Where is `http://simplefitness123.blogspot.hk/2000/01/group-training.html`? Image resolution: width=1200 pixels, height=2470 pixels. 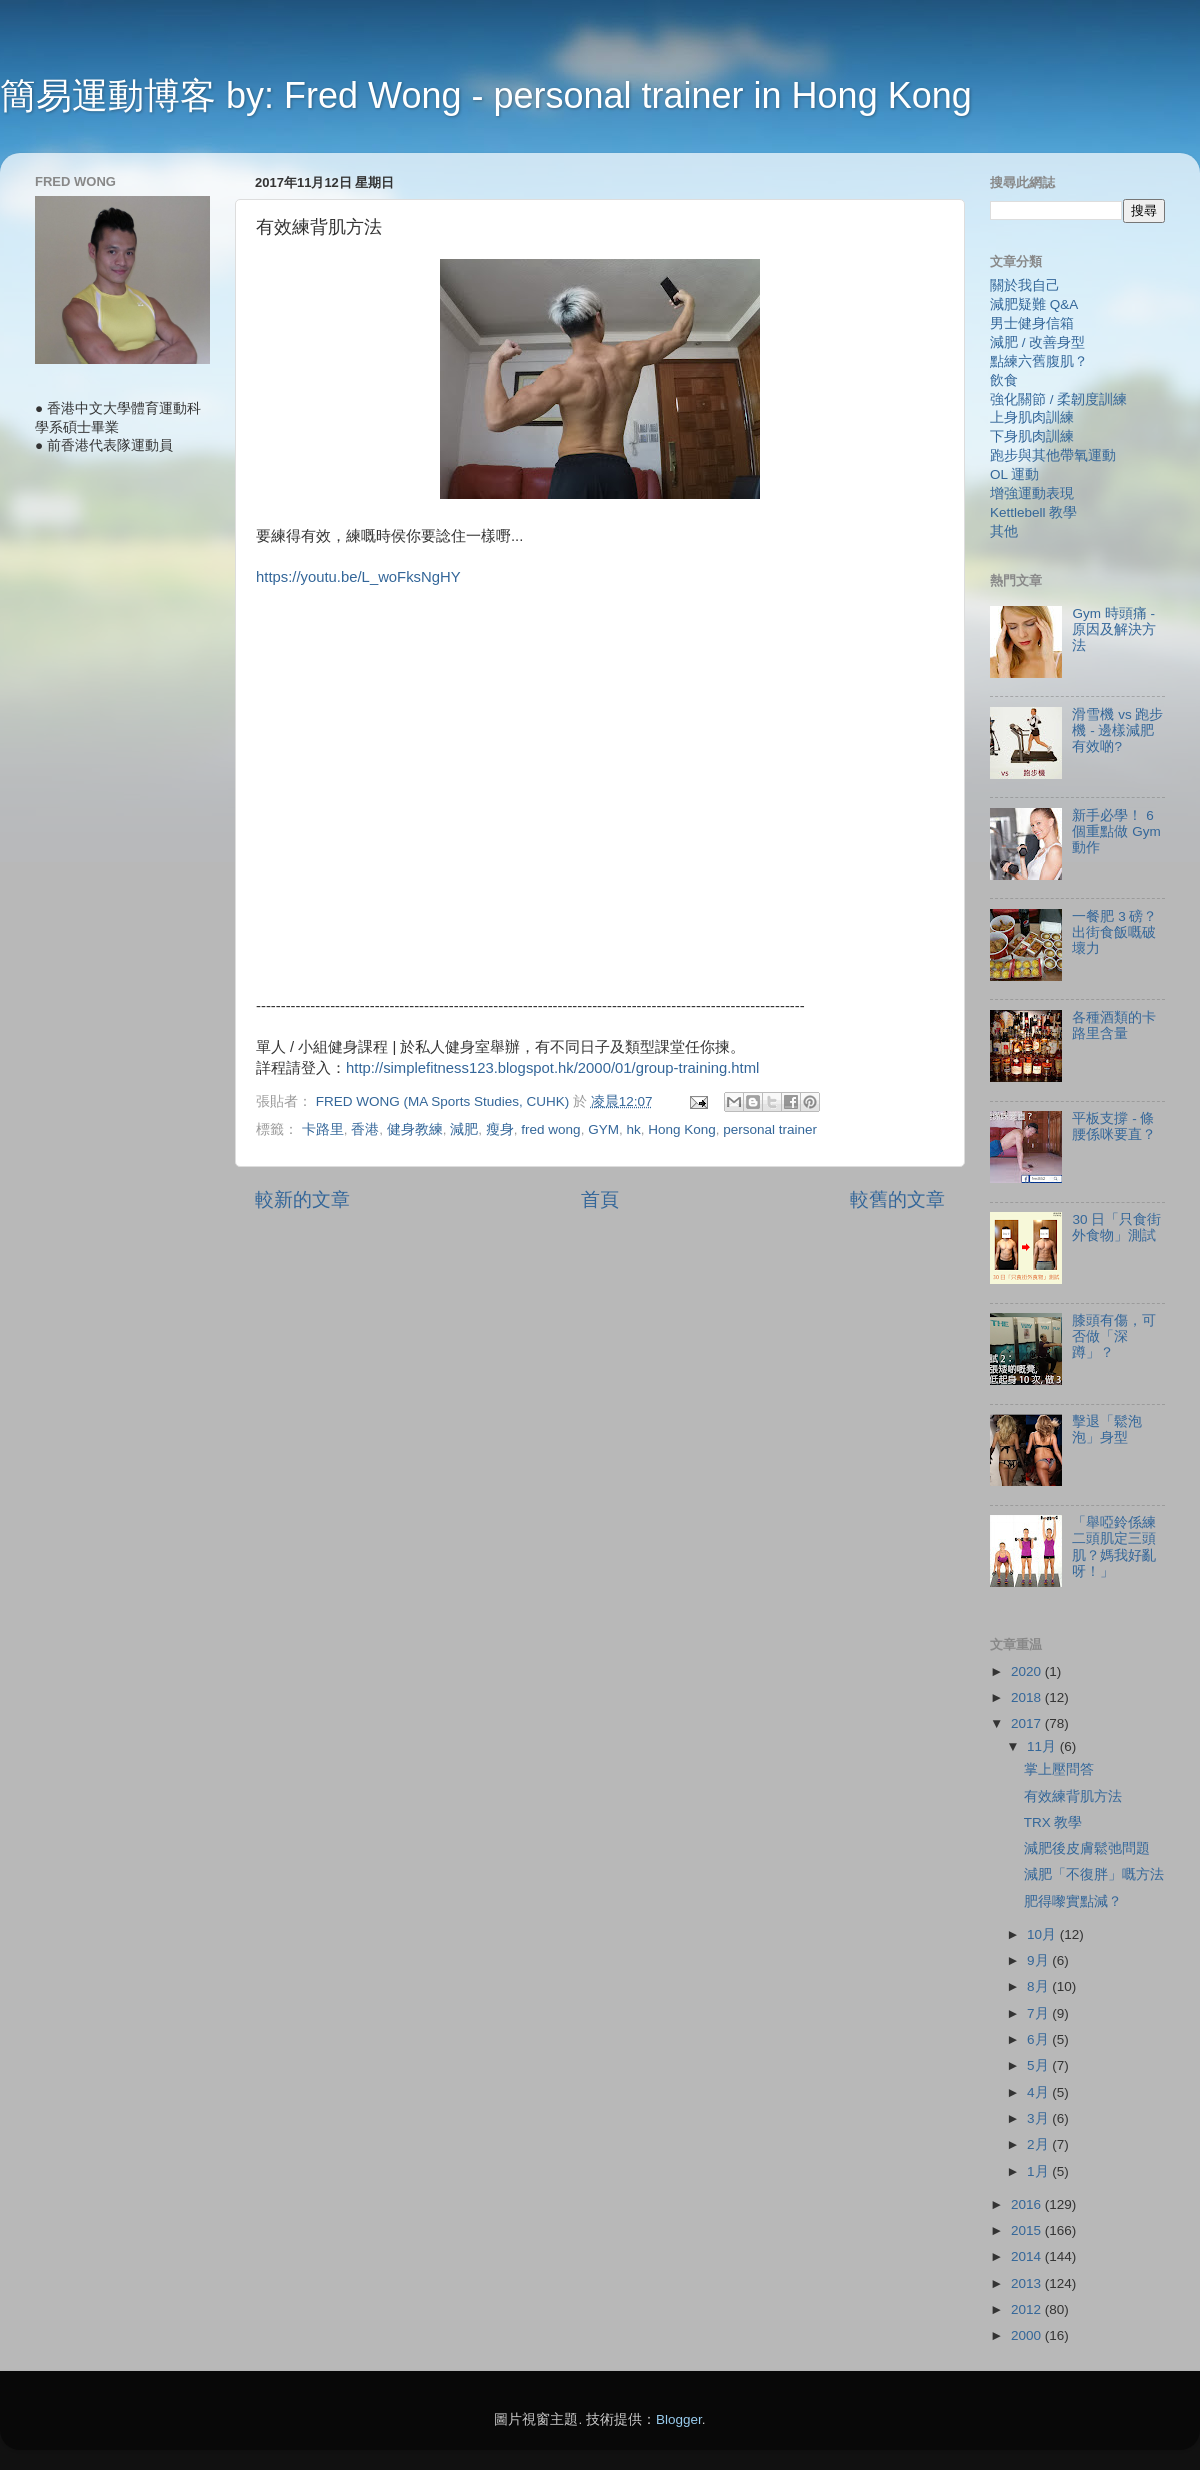 http://simplefitness123.blogspot.hk/2000/01/group-training.html is located at coordinates (552, 1068).